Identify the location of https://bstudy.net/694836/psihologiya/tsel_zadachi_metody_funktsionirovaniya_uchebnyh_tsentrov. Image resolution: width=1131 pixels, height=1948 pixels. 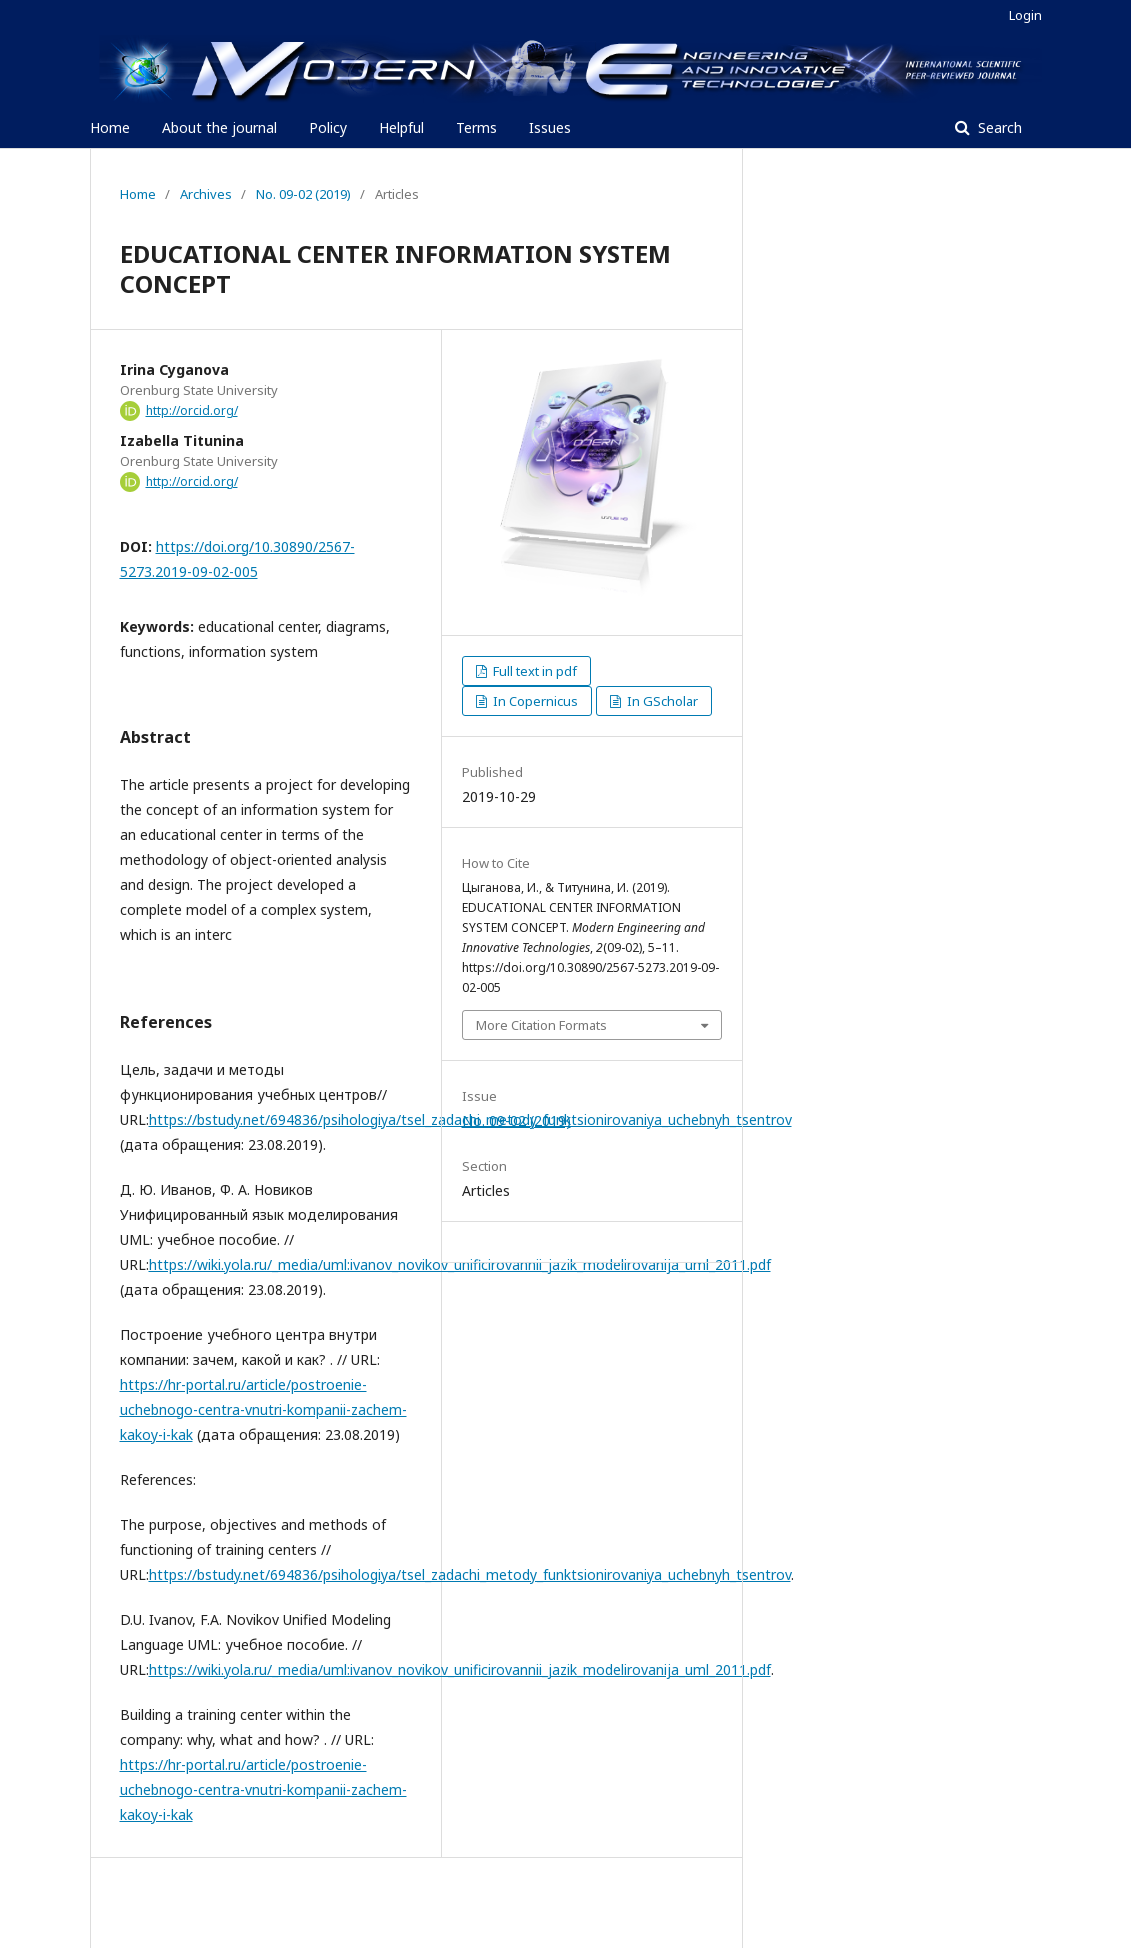
(470, 1574).